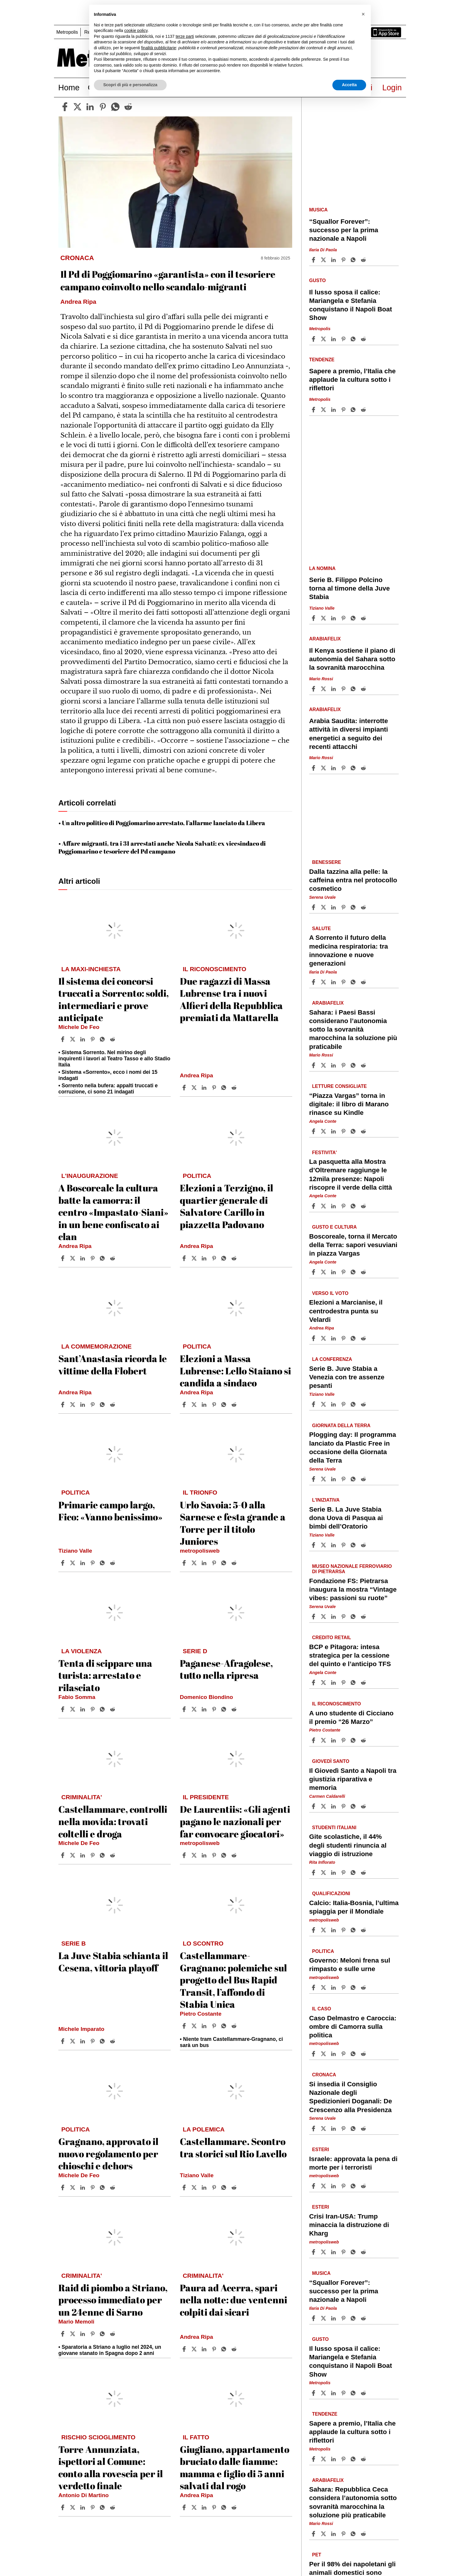 The image size is (460, 2576). What do you see at coordinates (113, 2507) in the screenshot?
I see `[Share article Torre Annunziata, ispettori al Comune: conto alla rovescia per il verdetto finale on Reddit]` at bounding box center [113, 2507].